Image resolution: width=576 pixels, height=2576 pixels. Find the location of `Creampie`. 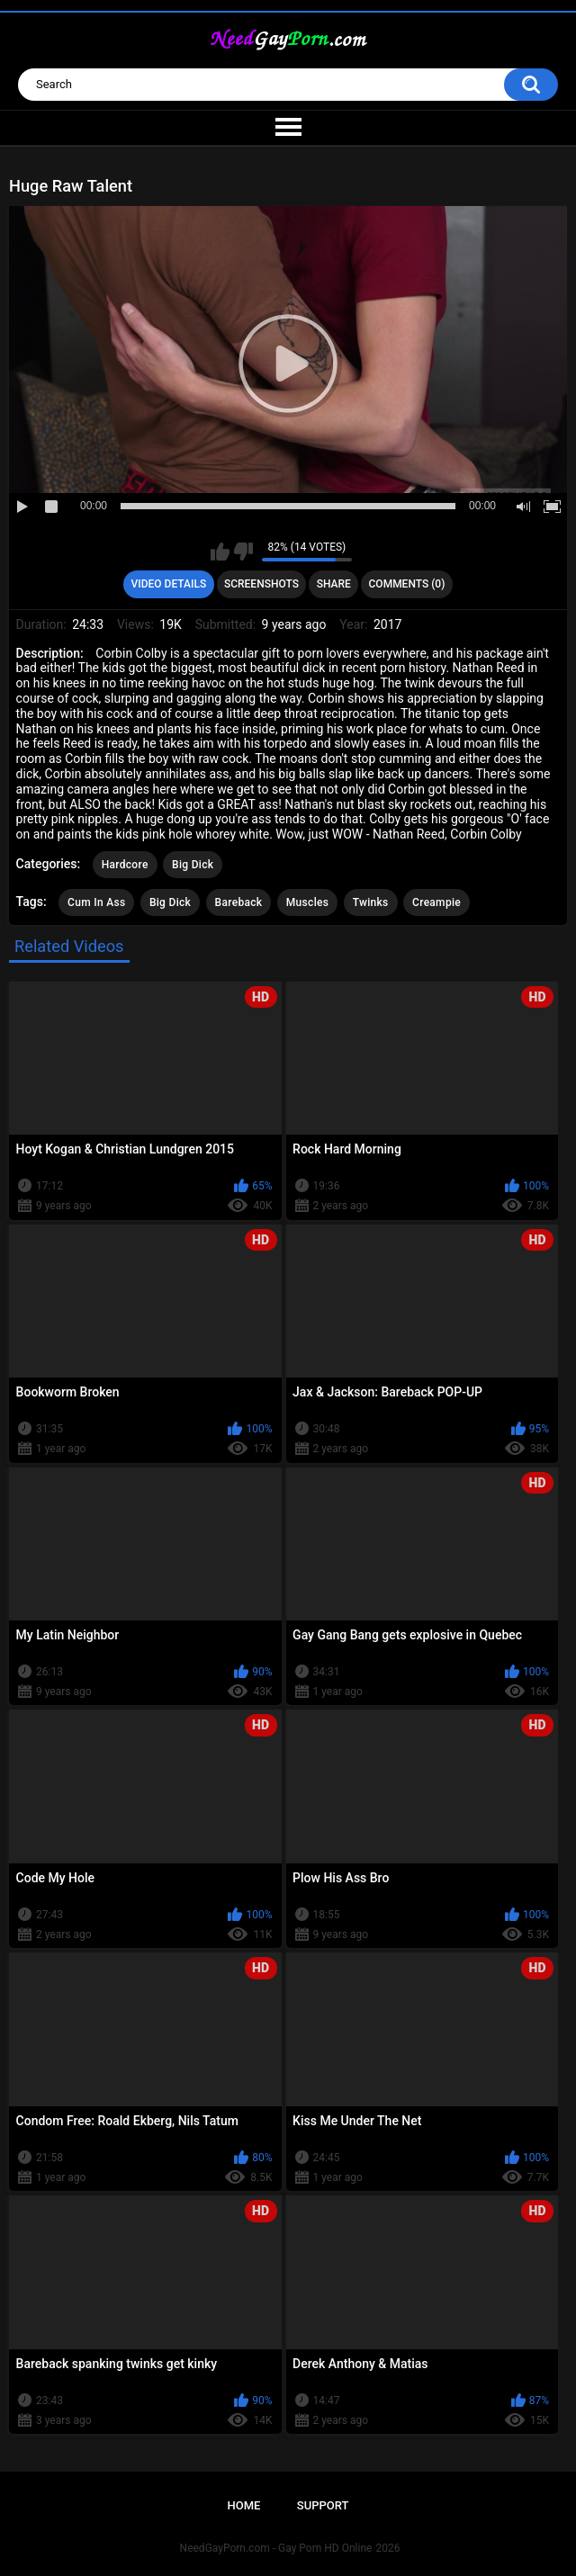

Creampie is located at coordinates (436, 902).